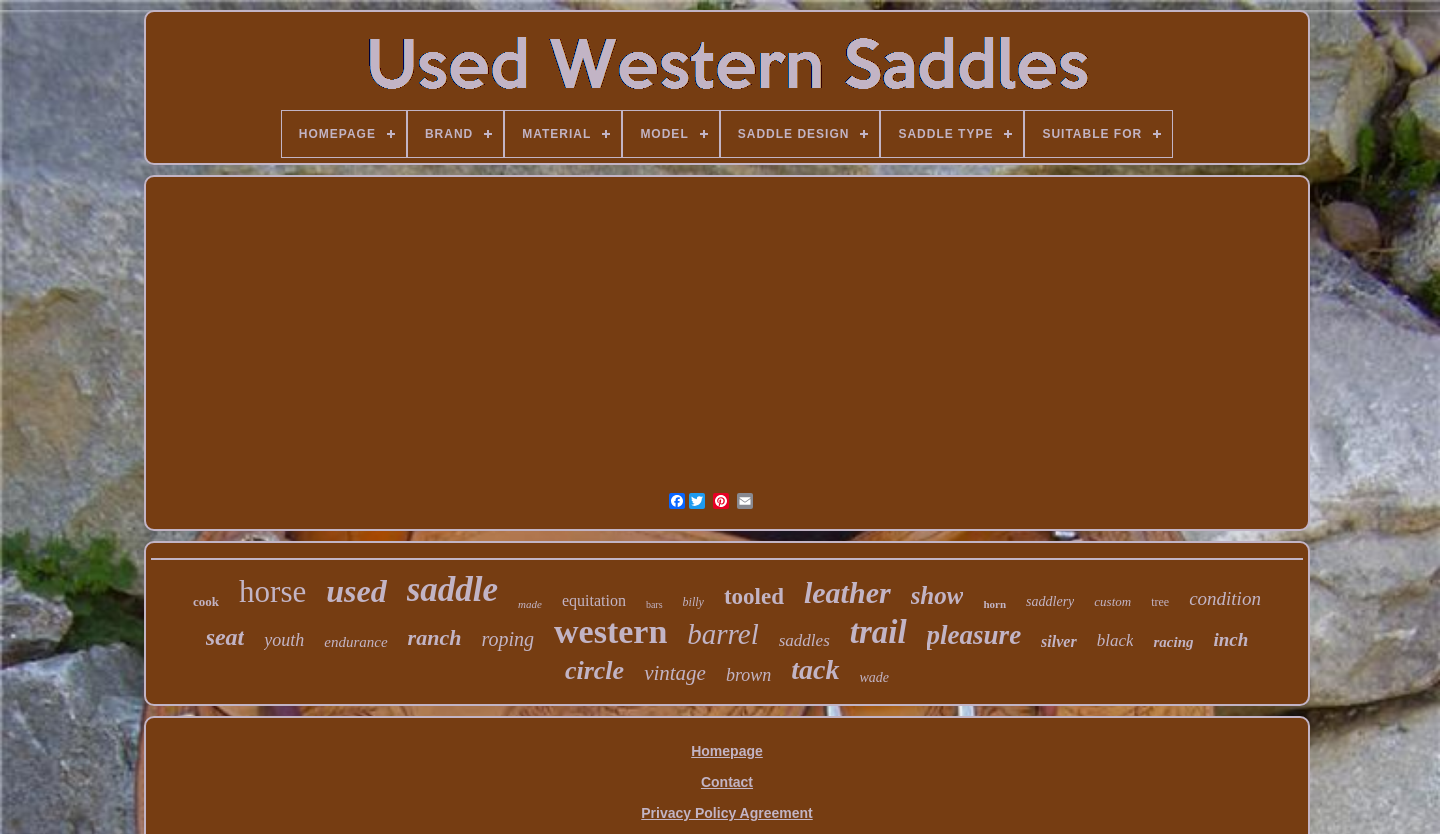 This screenshot has height=834, width=1440. What do you see at coordinates (435, 637) in the screenshot?
I see `ranch` at bounding box center [435, 637].